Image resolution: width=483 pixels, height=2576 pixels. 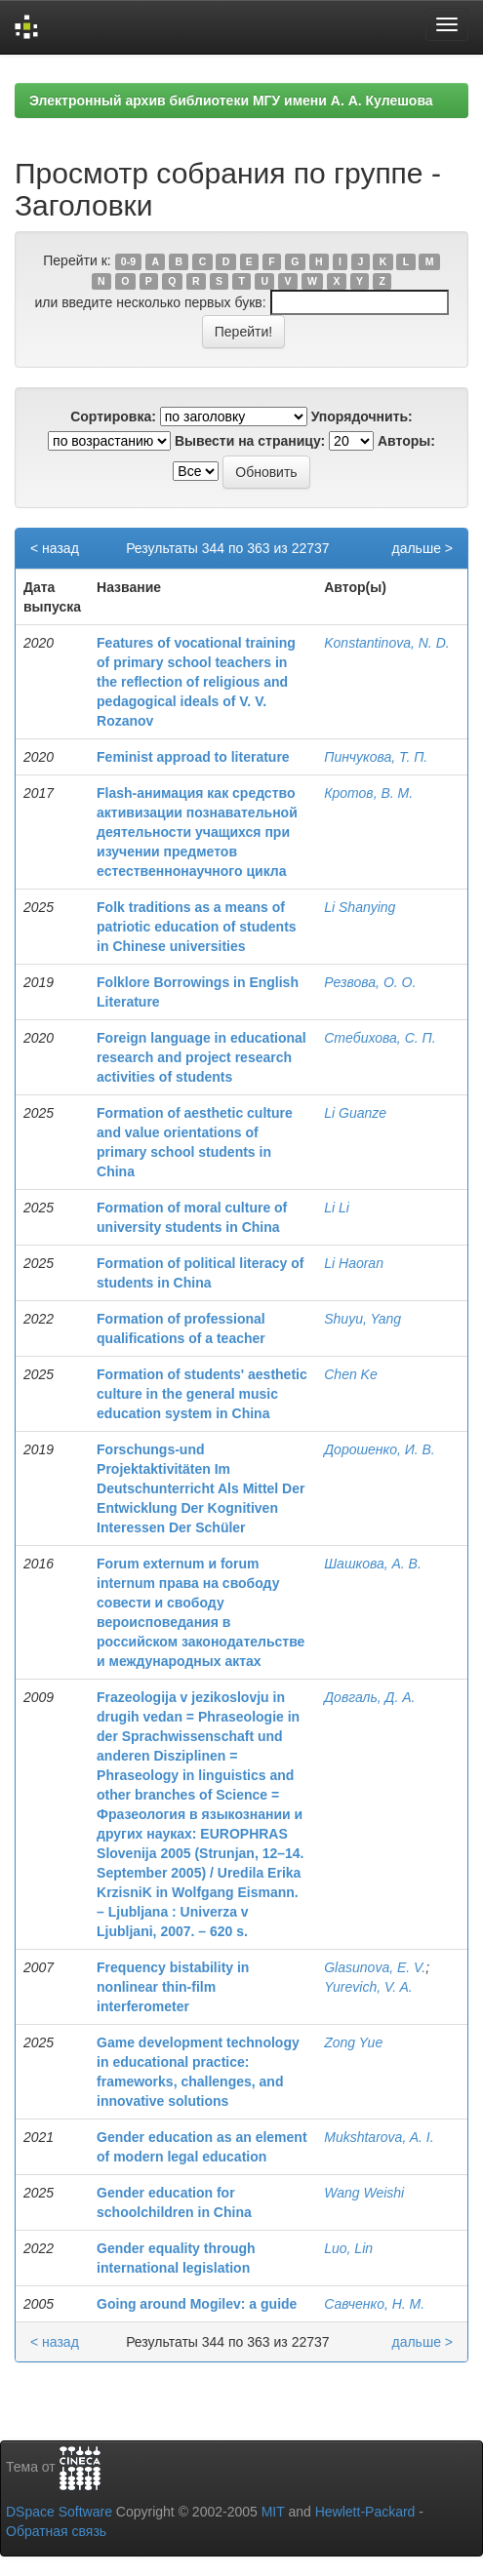 What do you see at coordinates (350, 1374) in the screenshot?
I see `Chen Ke` at bounding box center [350, 1374].